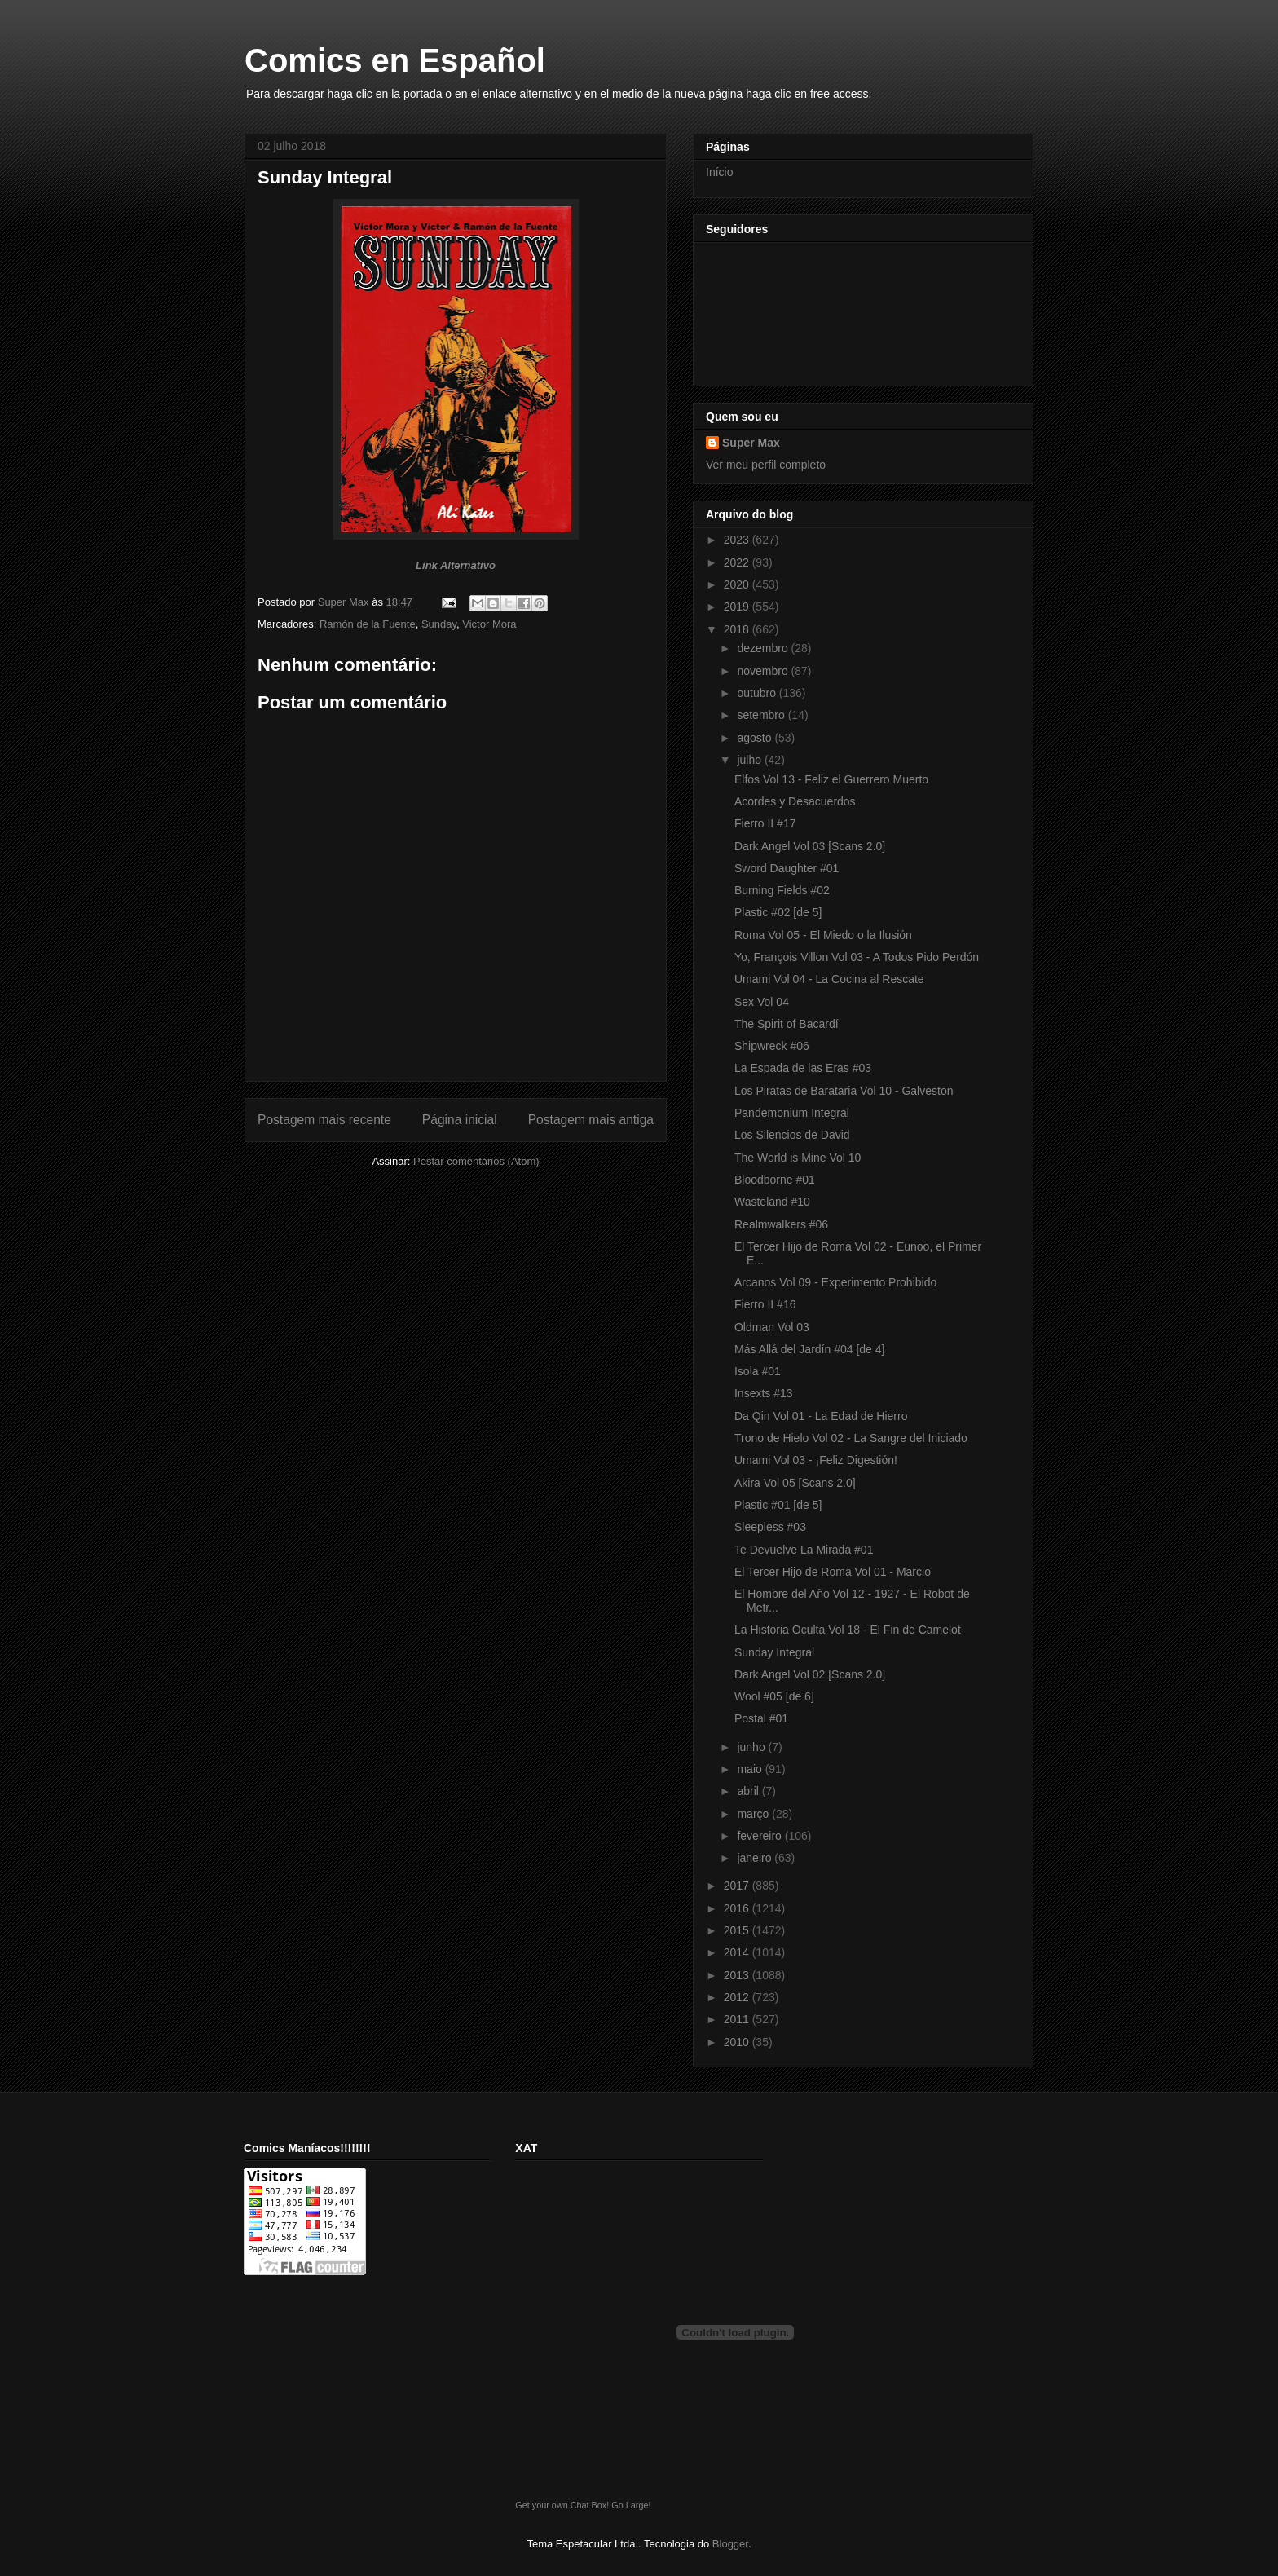 The width and height of the screenshot is (1278, 2576). What do you see at coordinates (591, 1120) in the screenshot?
I see `Postagem mais antiga` at bounding box center [591, 1120].